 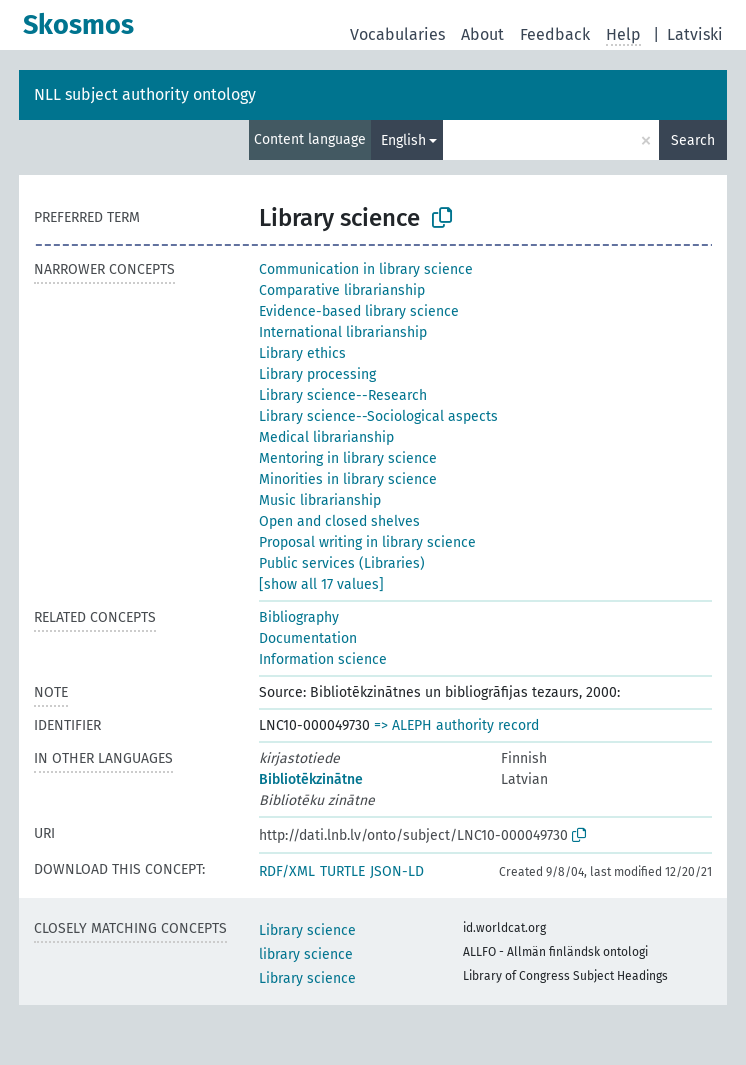 I want to click on About, so click(x=482, y=34).